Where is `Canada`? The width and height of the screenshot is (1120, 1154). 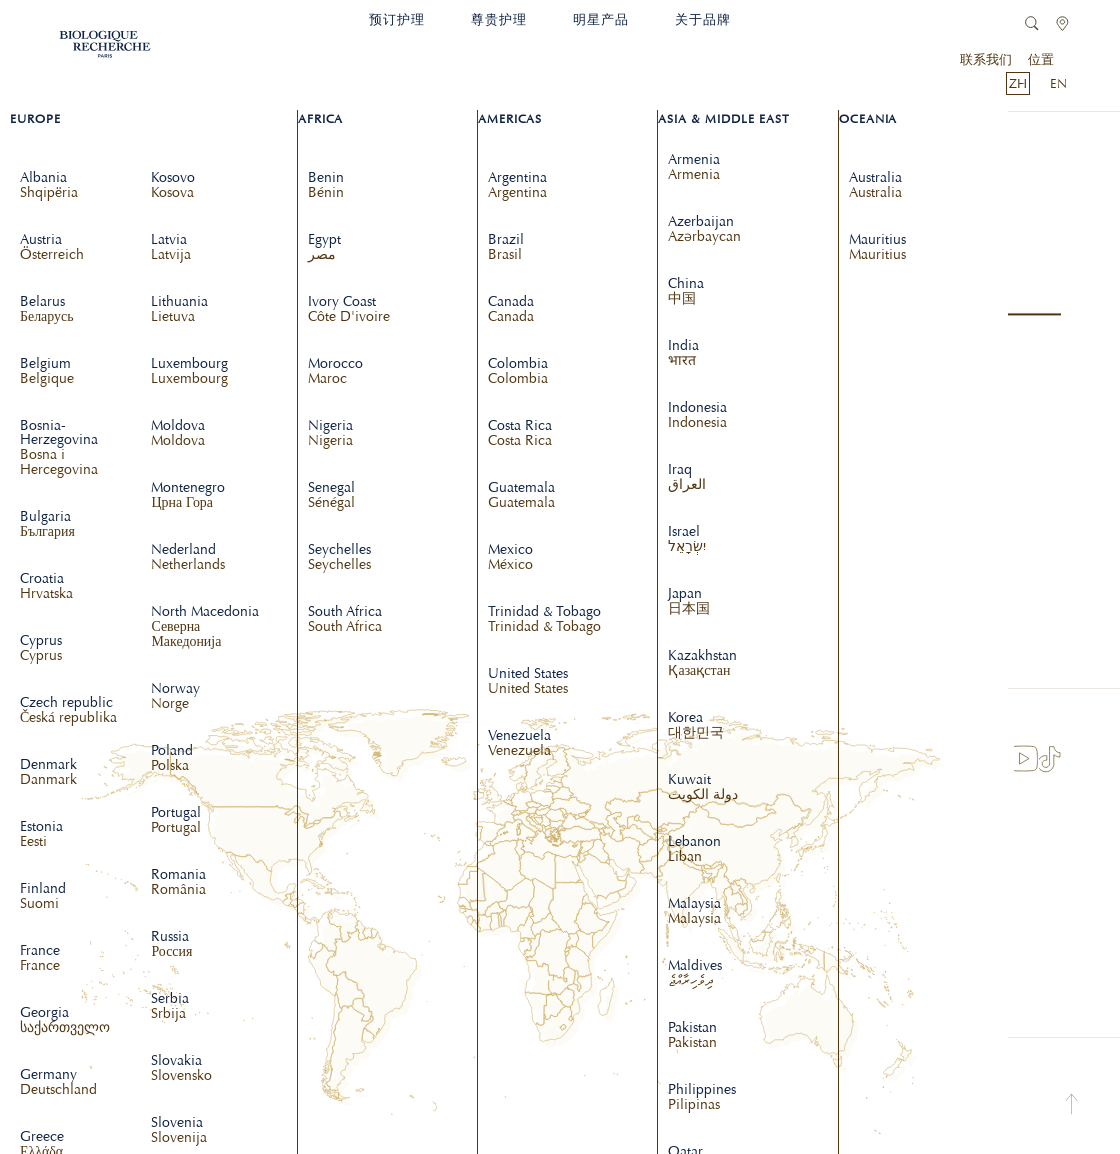 Canada is located at coordinates (511, 310).